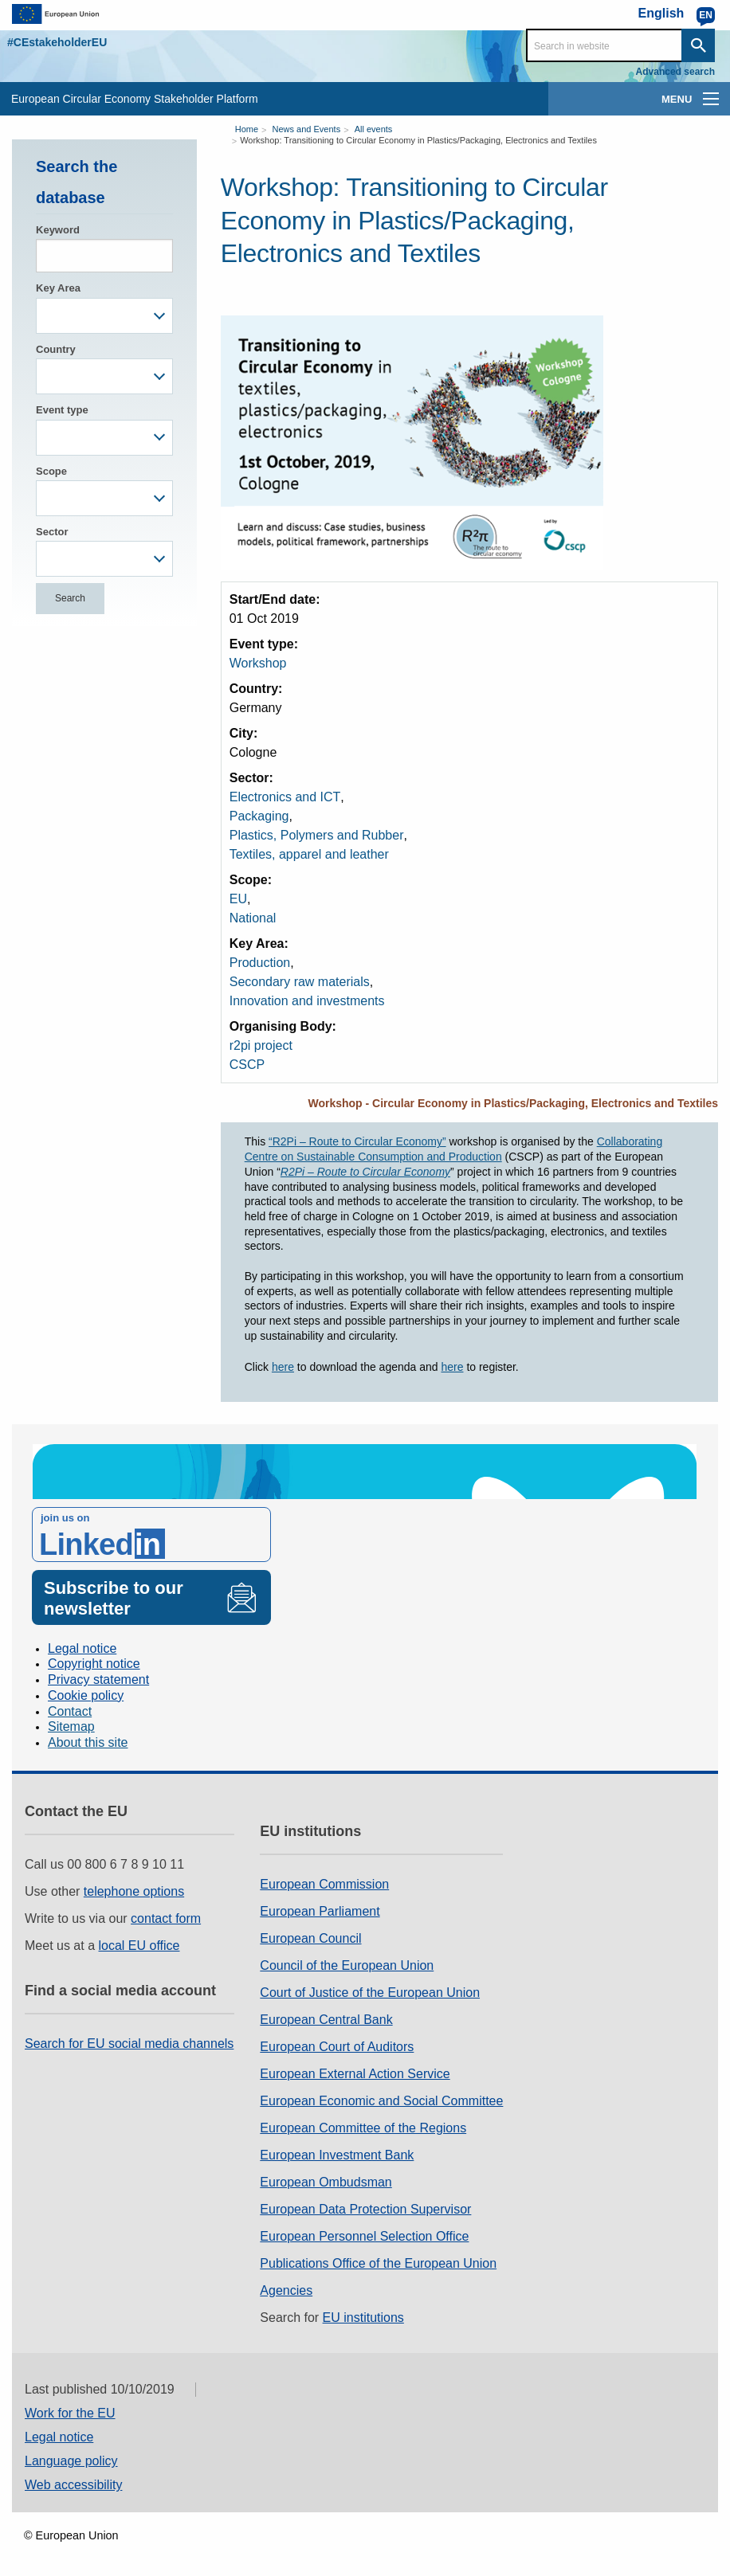 The image size is (730, 2576). What do you see at coordinates (71, 1726) in the screenshot?
I see `Sitemap` at bounding box center [71, 1726].